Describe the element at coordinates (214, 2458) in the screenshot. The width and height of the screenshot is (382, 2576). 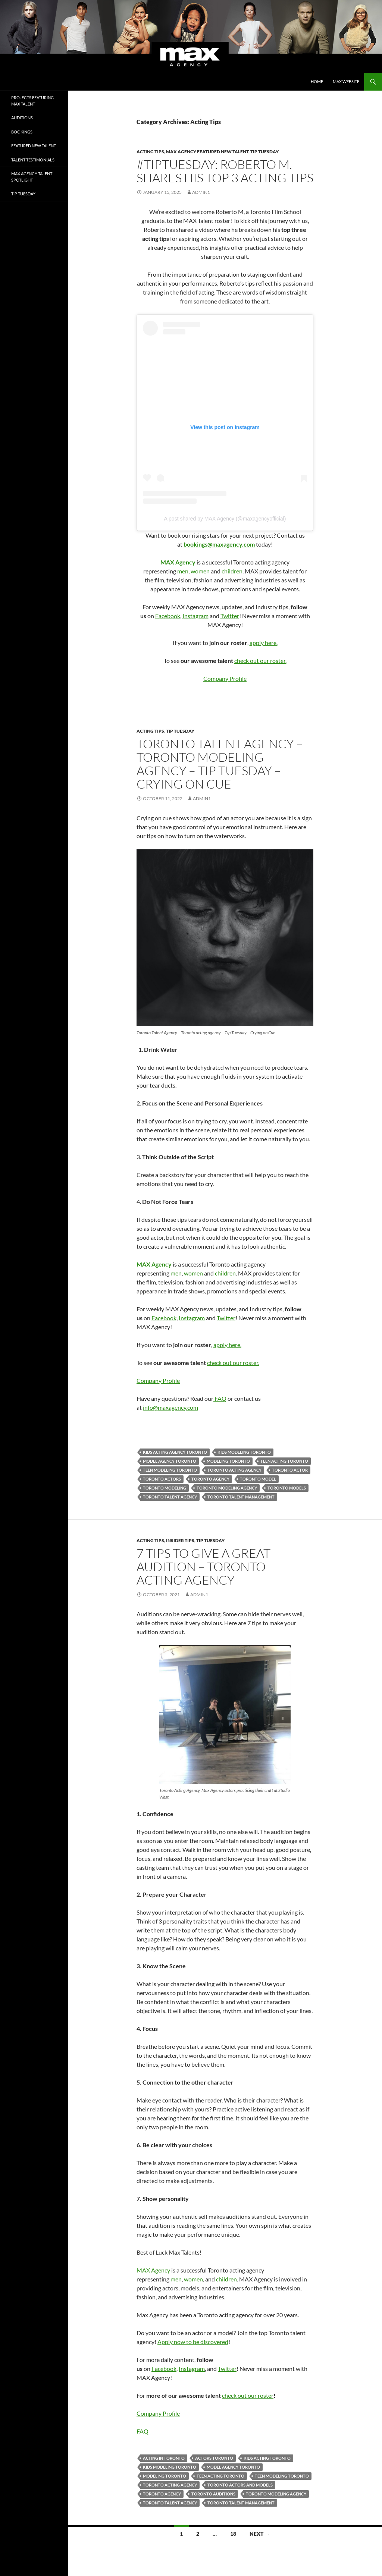
I see `actors toronto` at that location.